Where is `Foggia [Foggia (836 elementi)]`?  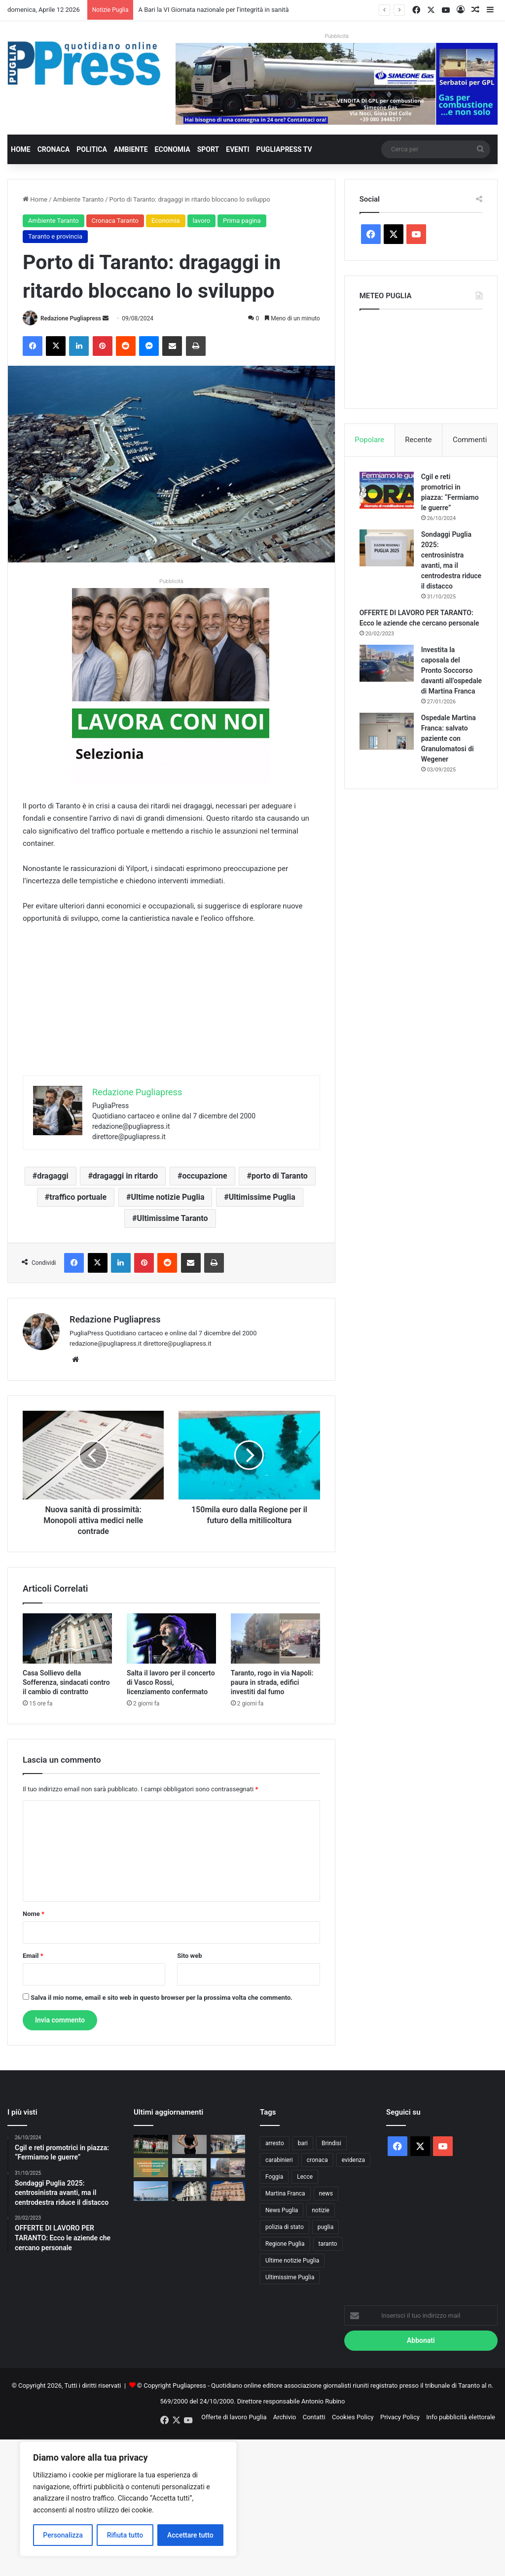
Foggia [Foggia (836 elementi)] is located at coordinates (274, 2176).